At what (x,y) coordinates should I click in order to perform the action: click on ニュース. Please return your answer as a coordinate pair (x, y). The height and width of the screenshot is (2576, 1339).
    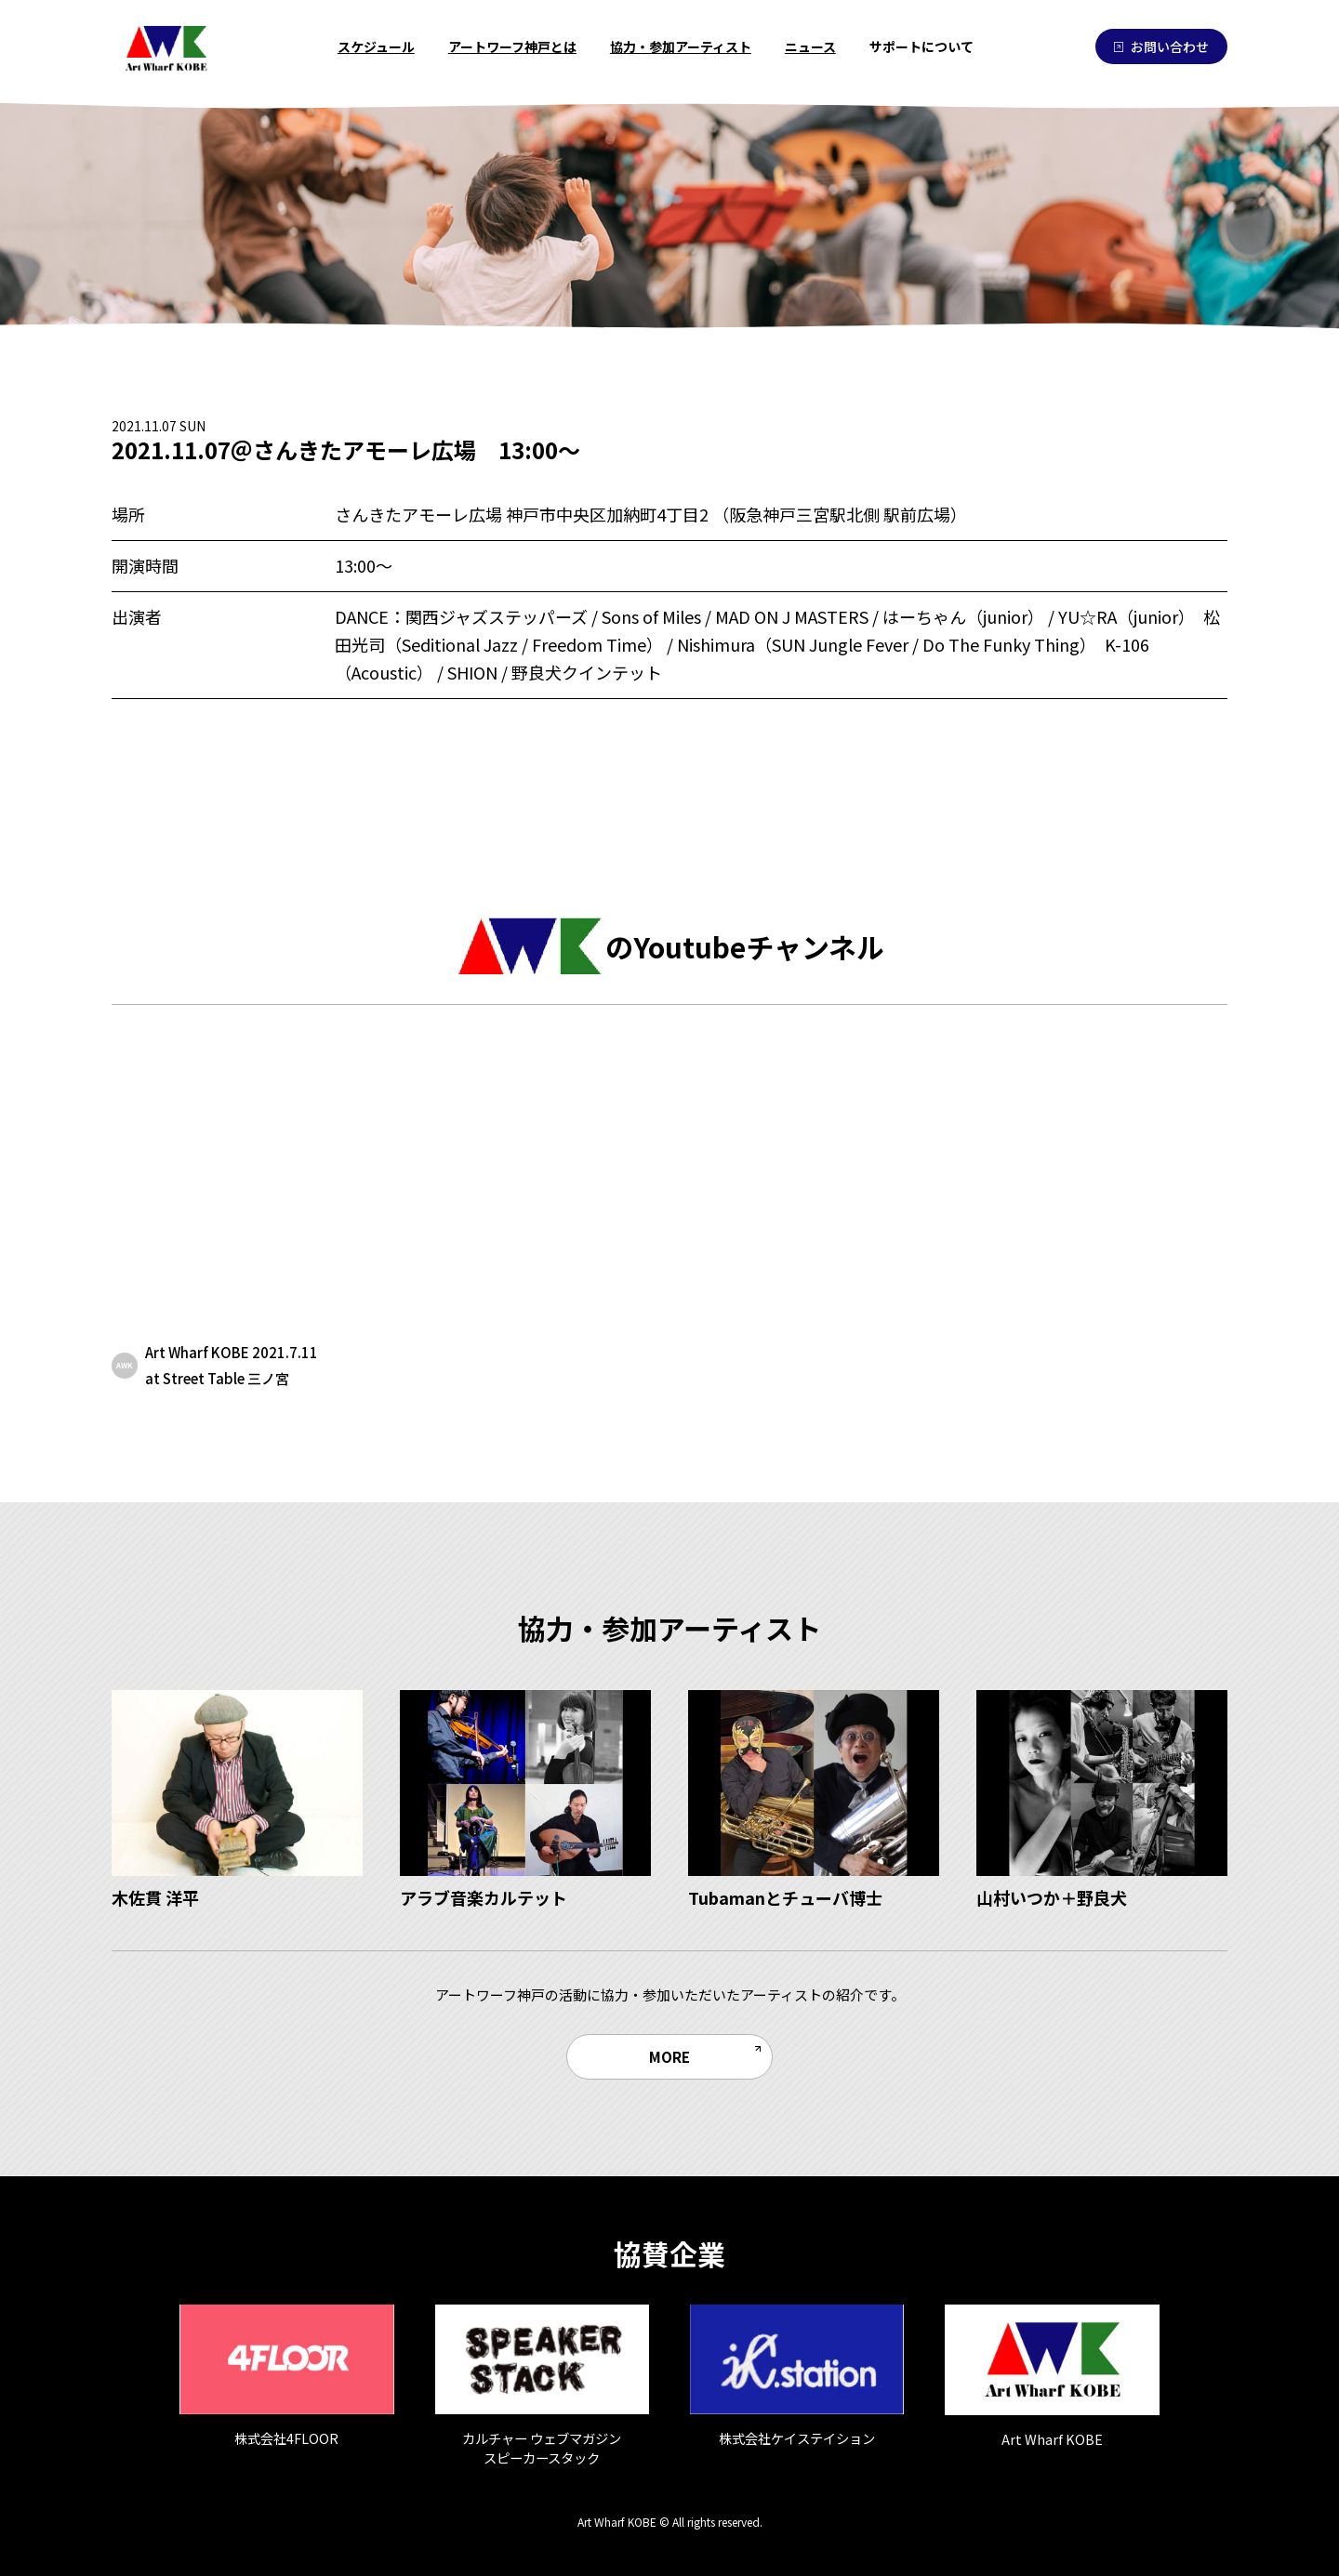
    Looking at the image, I should click on (810, 46).